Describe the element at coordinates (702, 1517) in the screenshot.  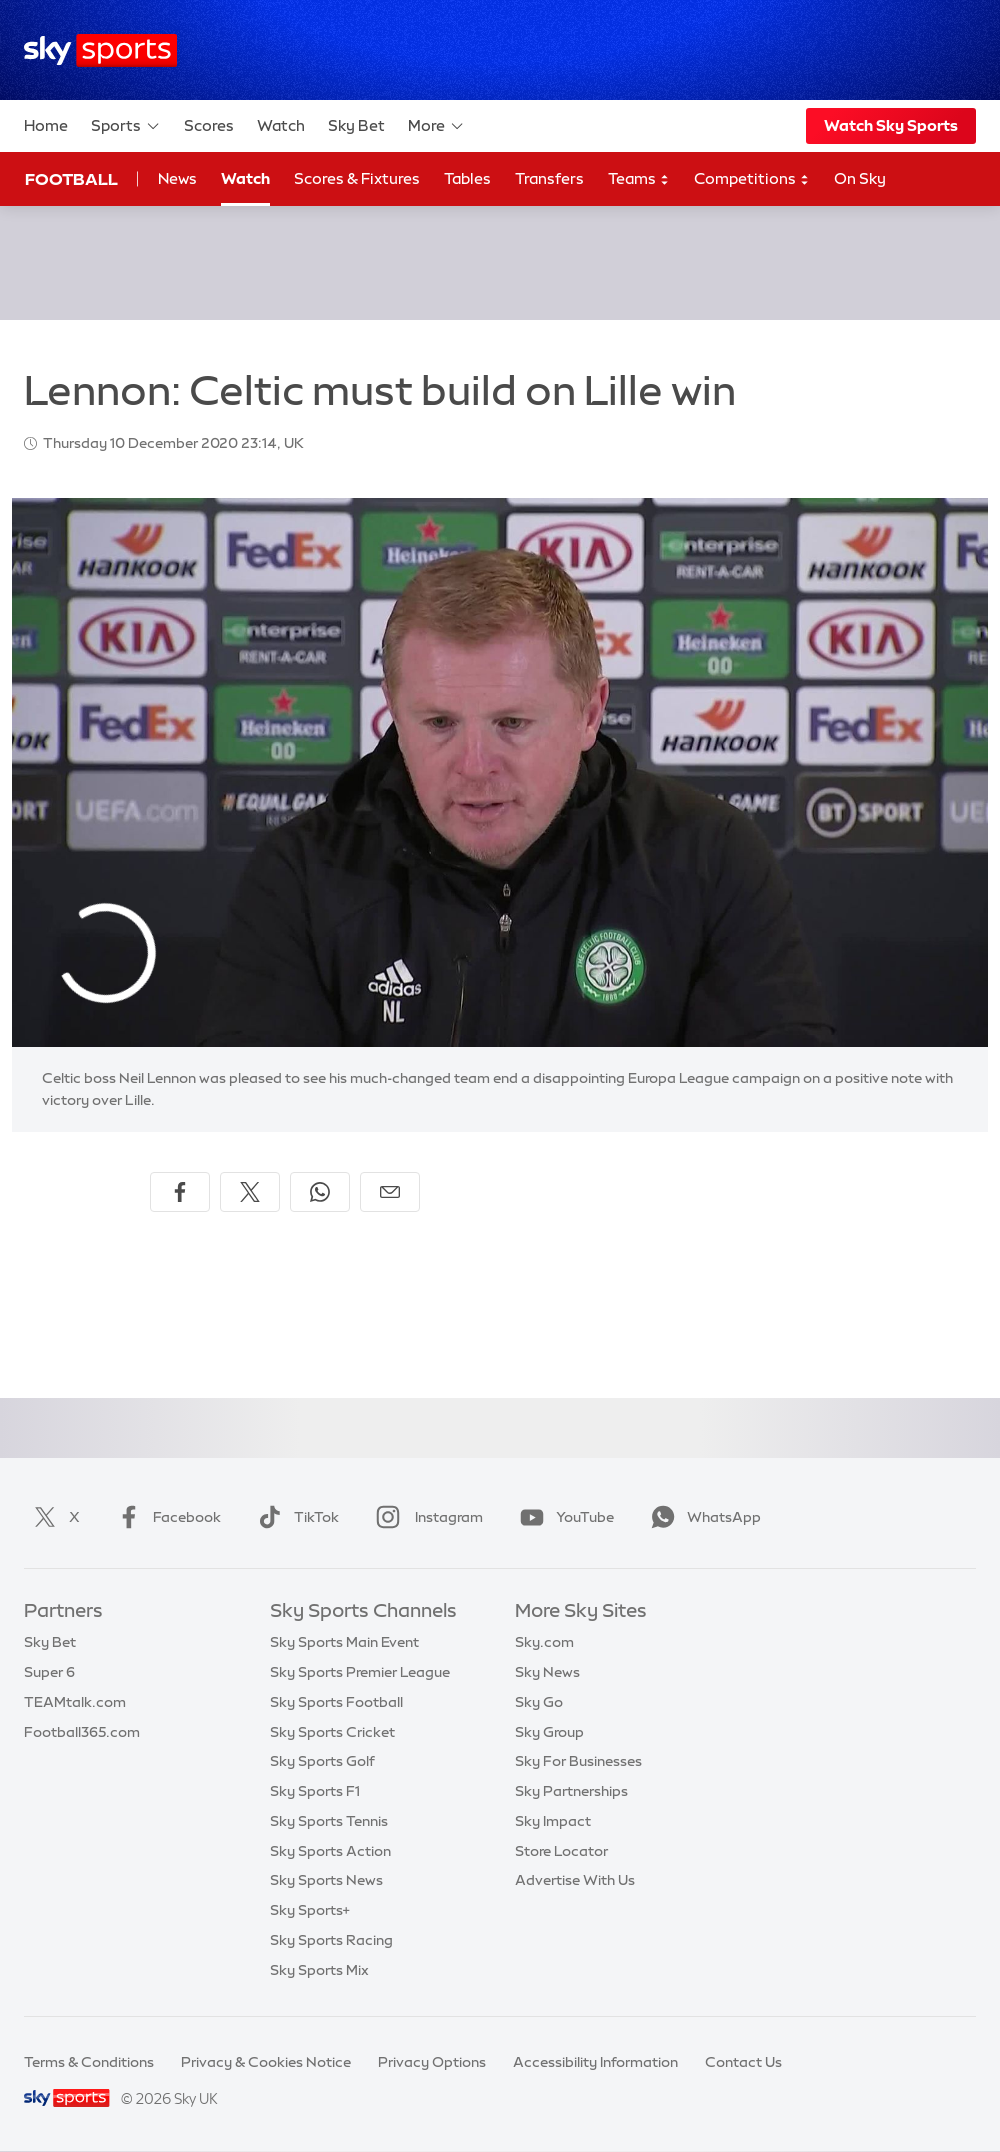
I see `WhatsApp` at that location.